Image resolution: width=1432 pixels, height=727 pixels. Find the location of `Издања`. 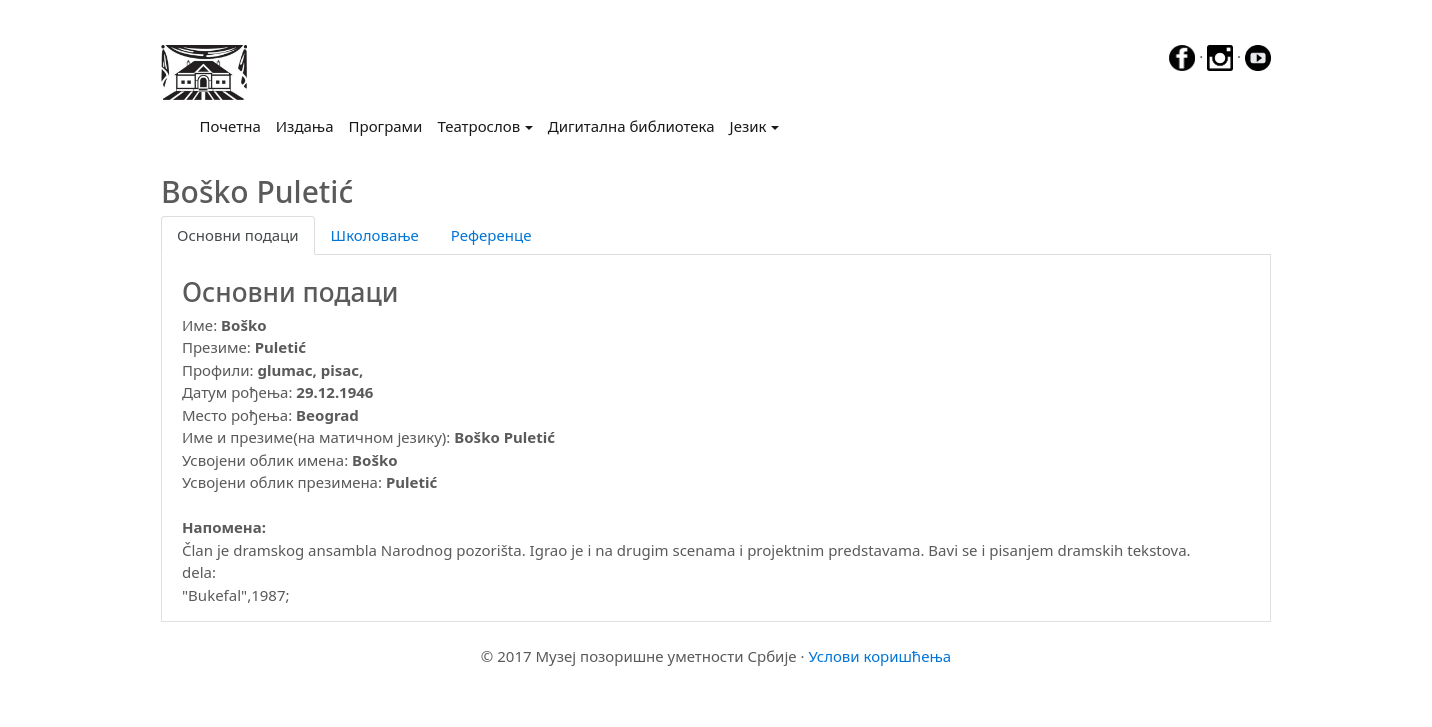

Издања is located at coordinates (305, 126).